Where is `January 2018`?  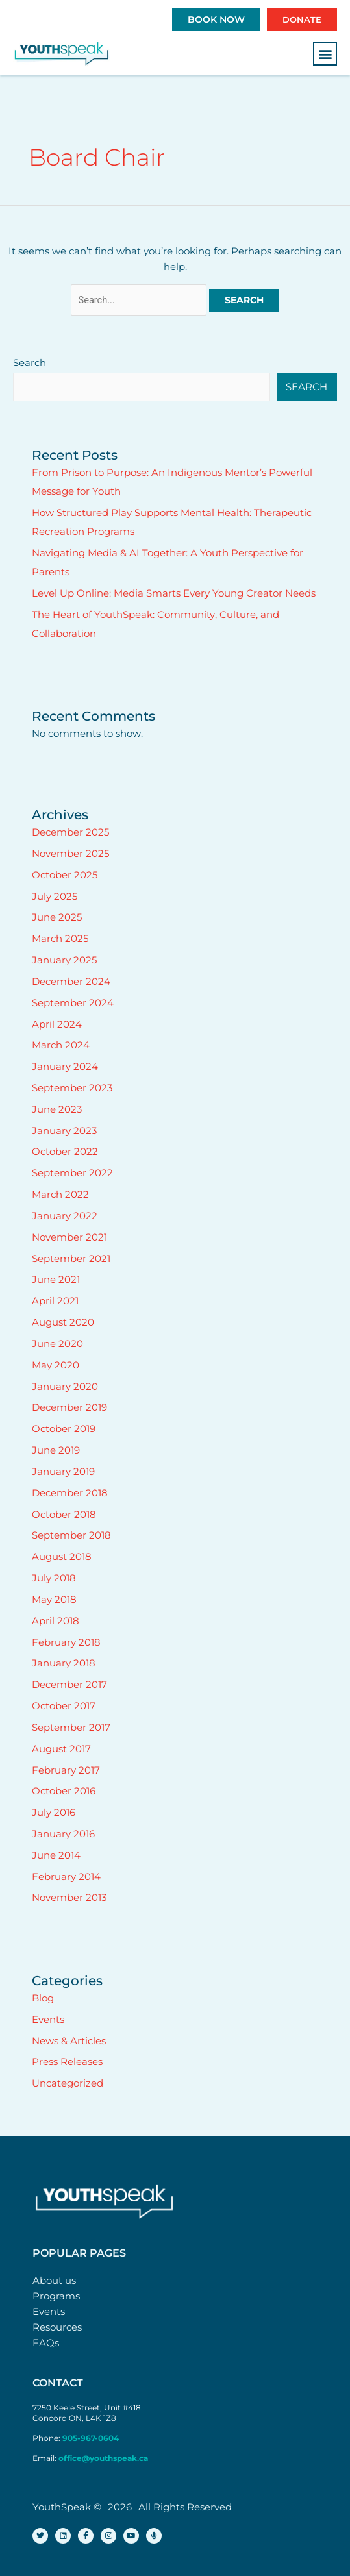 January 2018 is located at coordinates (63, 1663).